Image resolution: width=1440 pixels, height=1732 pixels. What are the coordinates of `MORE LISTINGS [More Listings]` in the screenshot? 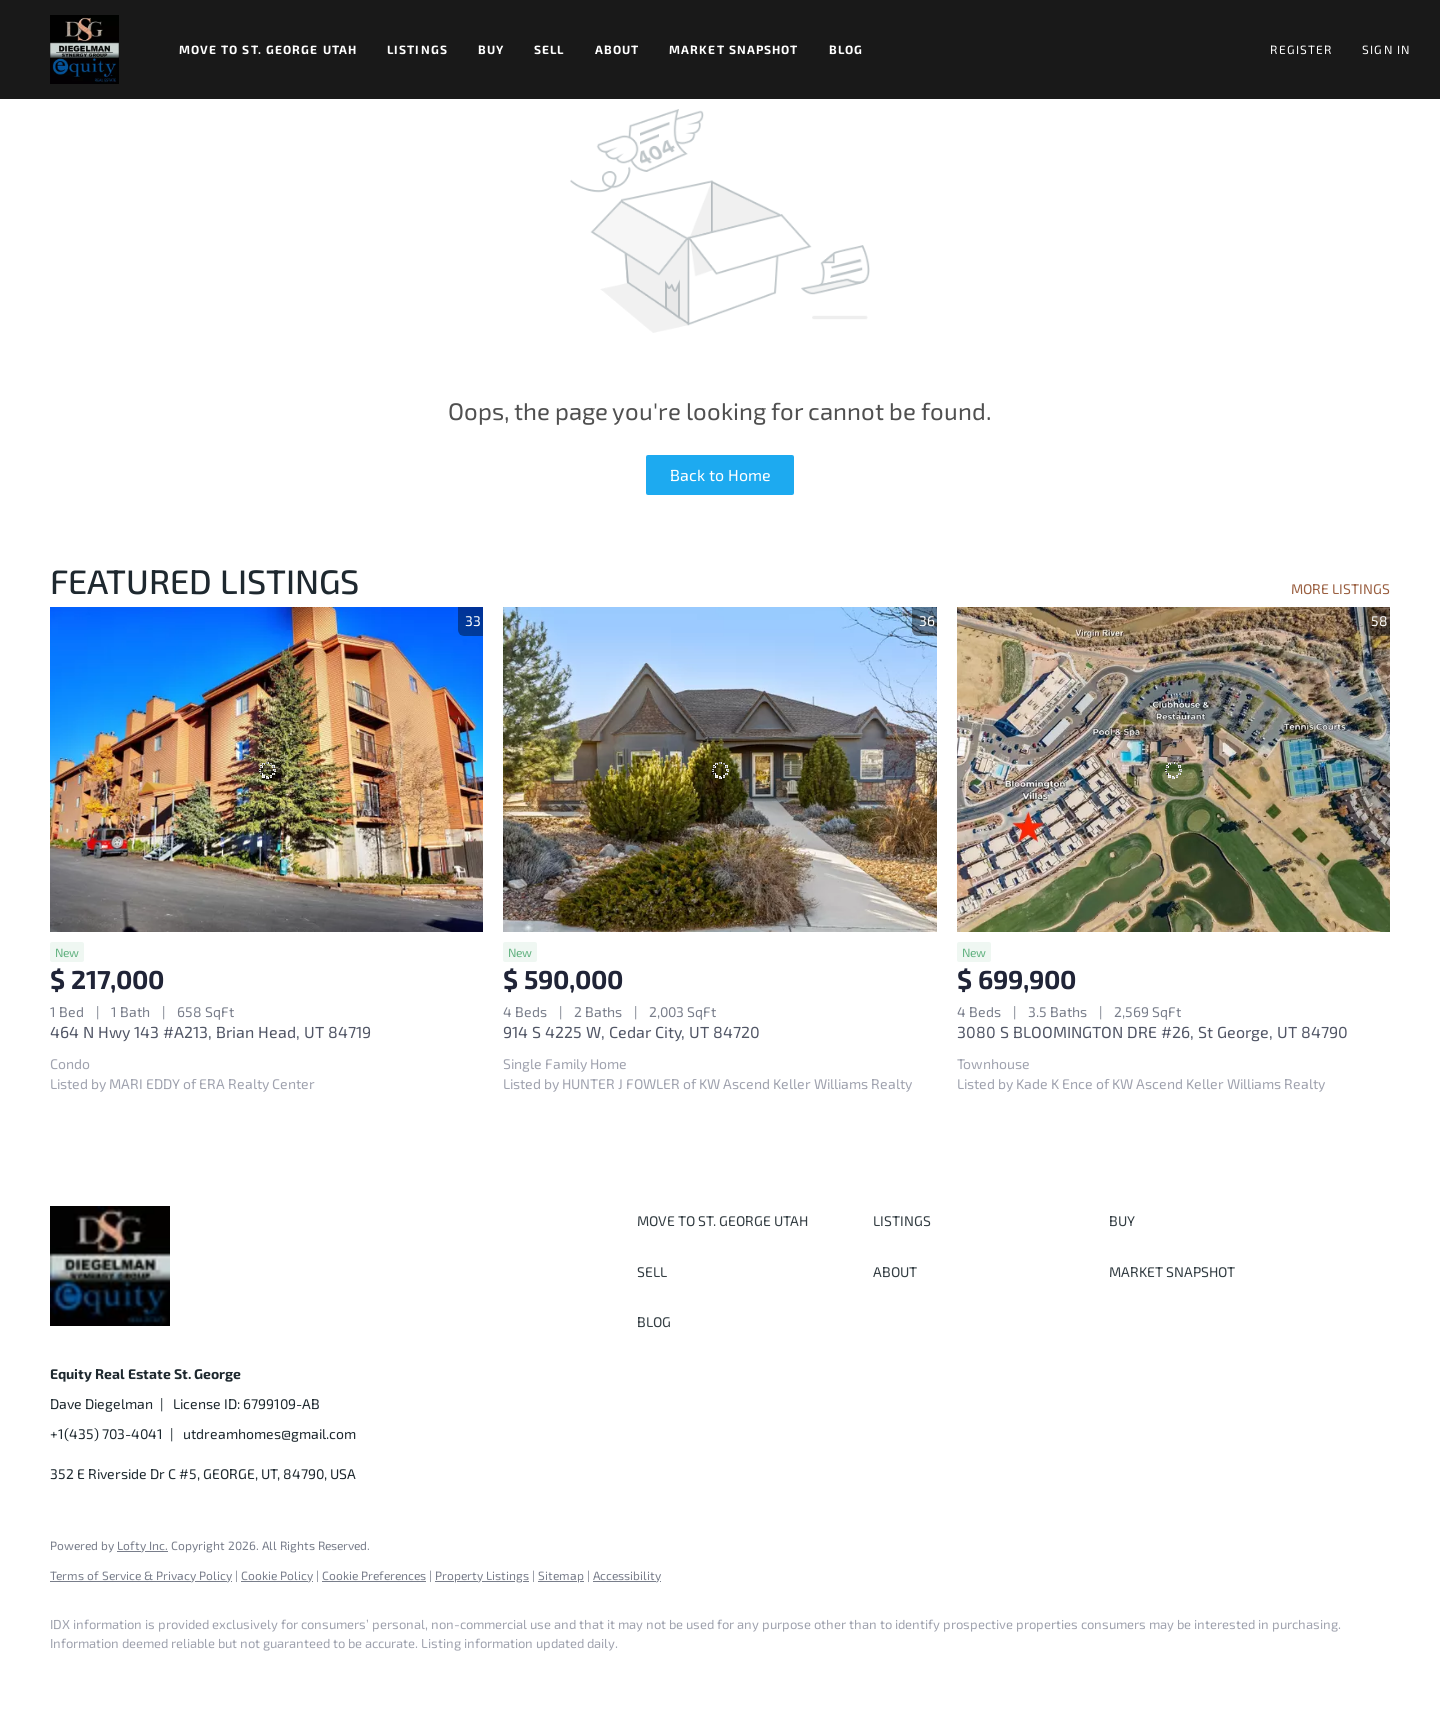 It's located at (1340, 588).